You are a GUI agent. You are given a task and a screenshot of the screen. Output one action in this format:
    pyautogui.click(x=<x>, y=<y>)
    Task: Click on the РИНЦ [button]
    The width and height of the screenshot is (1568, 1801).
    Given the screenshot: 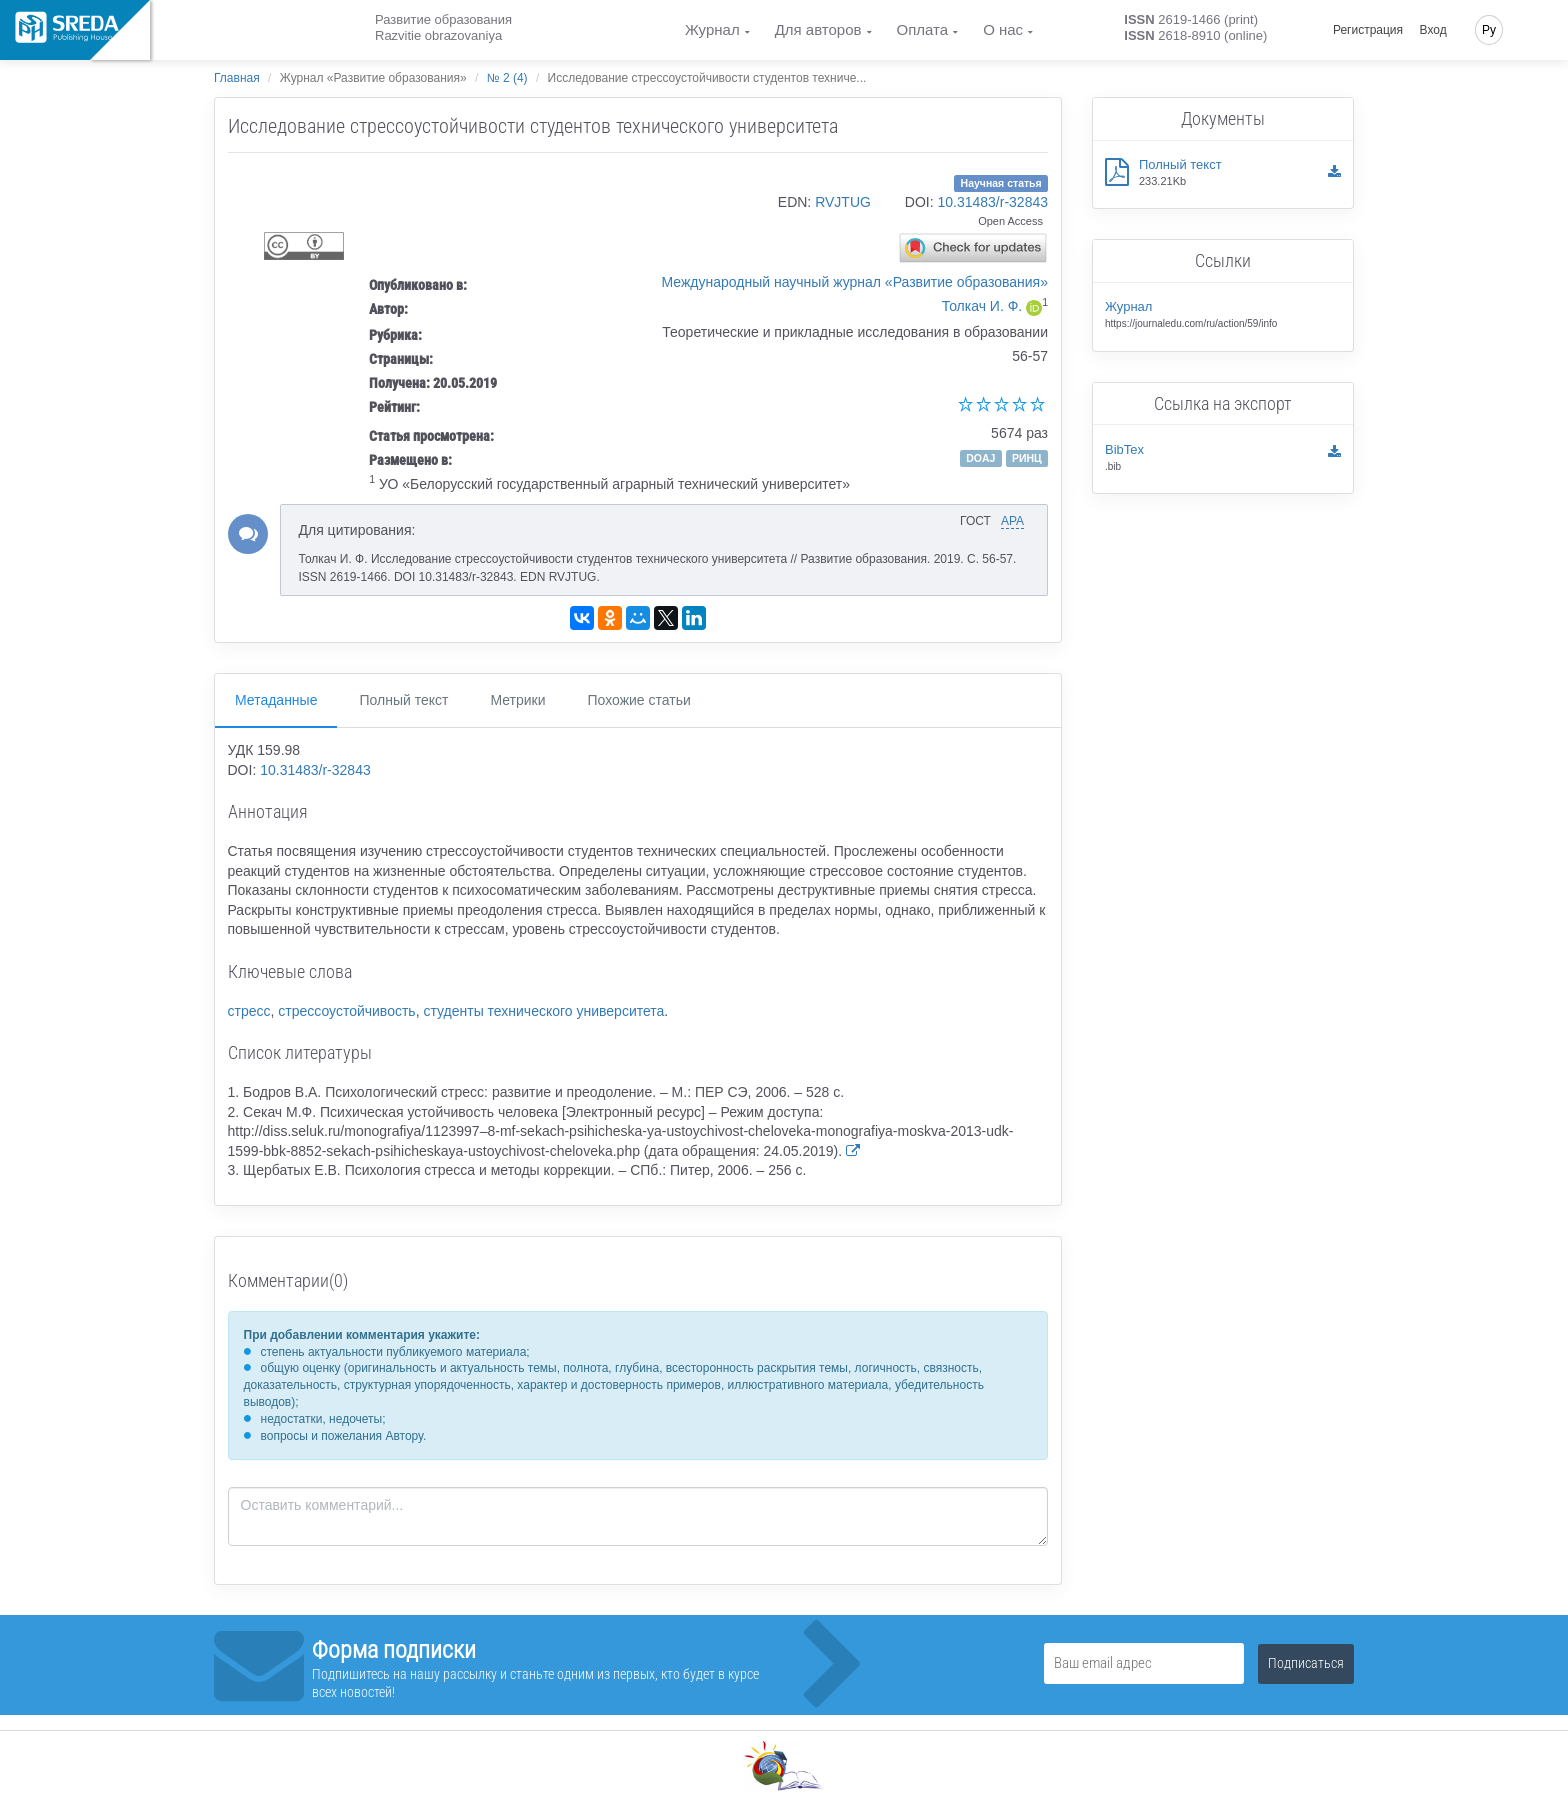 What is the action you would take?
    pyautogui.click(x=1027, y=458)
    